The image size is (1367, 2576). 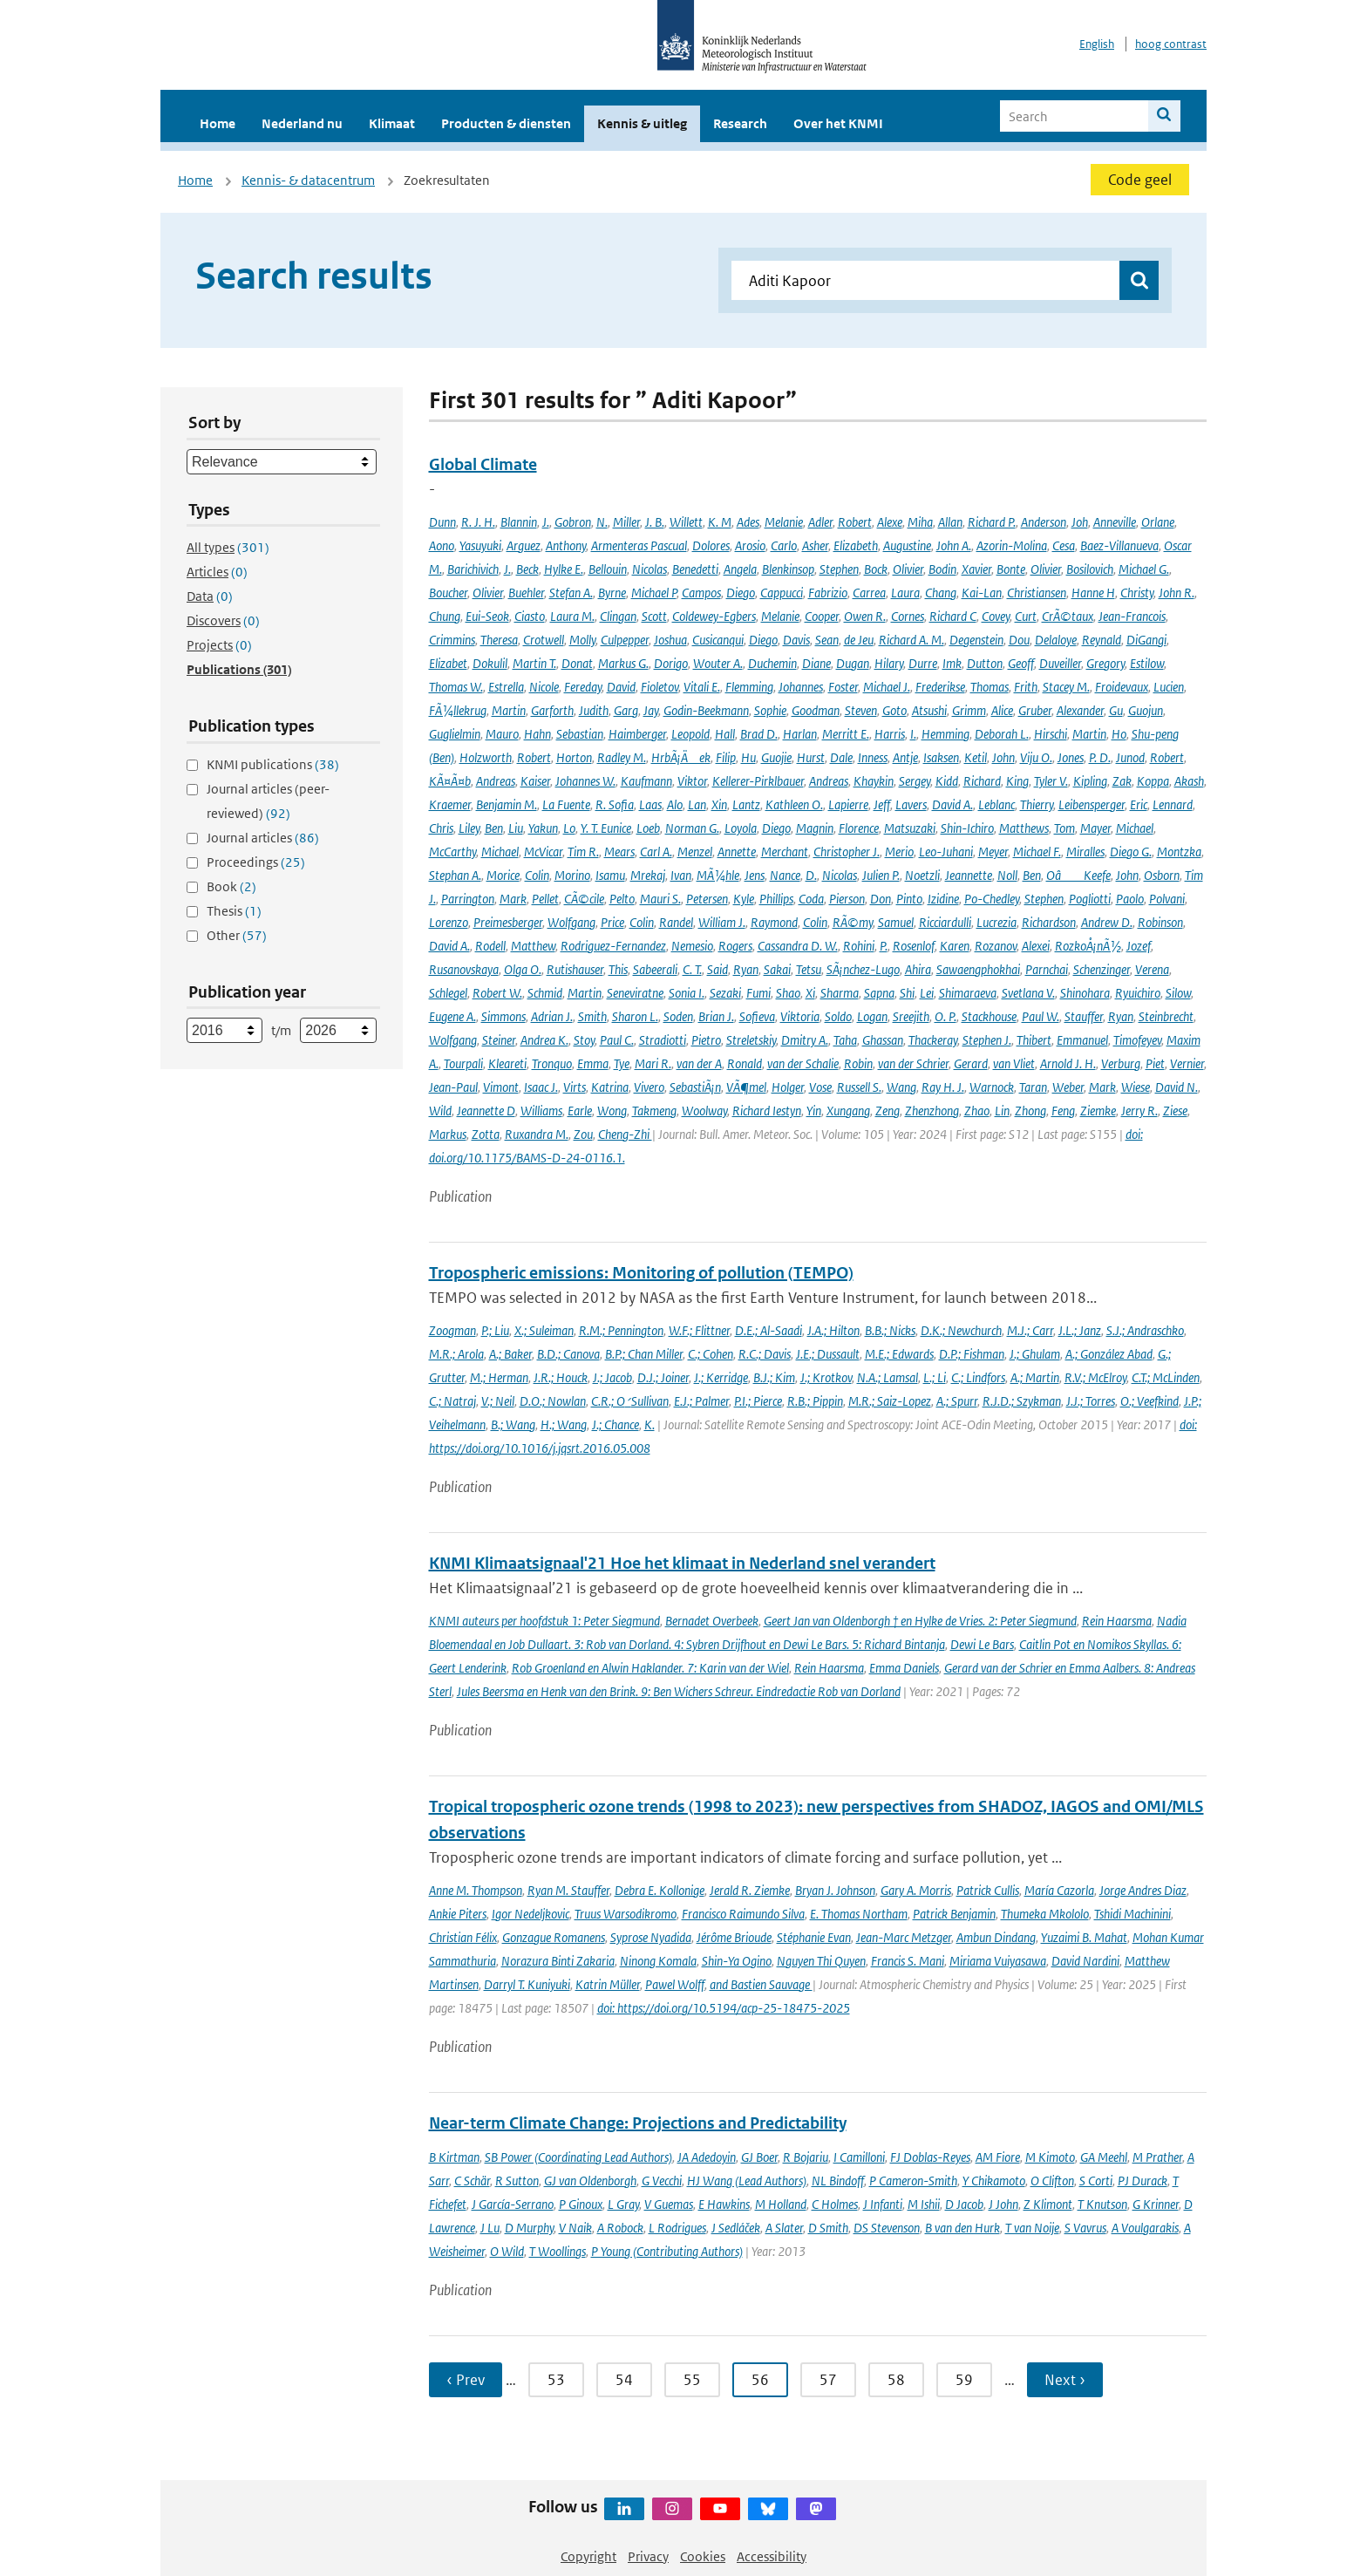 I want to click on SebastiÃ¡n, so click(x=695, y=1087).